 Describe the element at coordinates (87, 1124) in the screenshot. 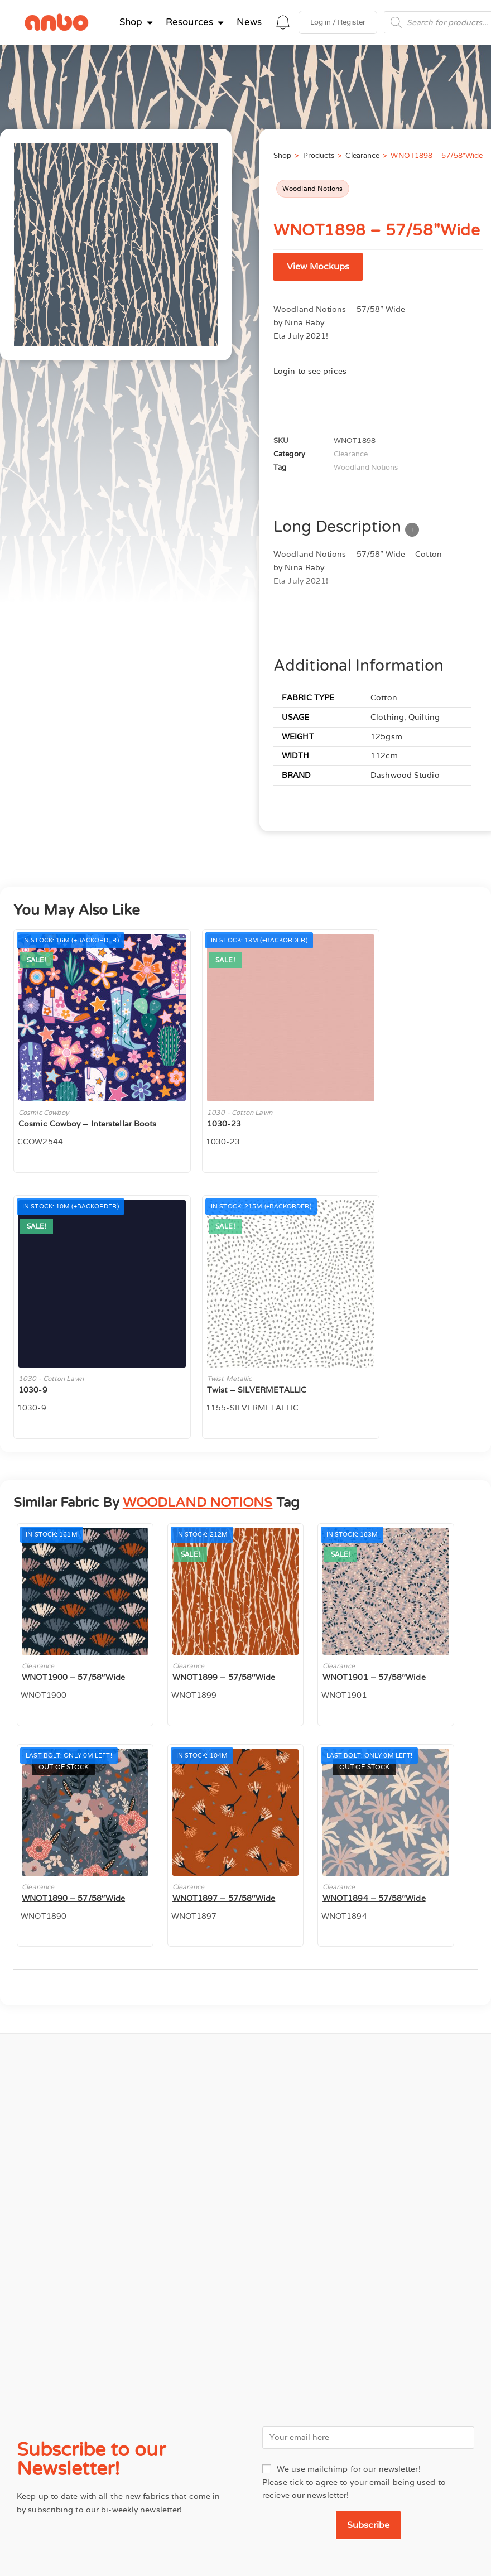

I see `Cosmic Cowboy – Interstellar Boots` at that location.